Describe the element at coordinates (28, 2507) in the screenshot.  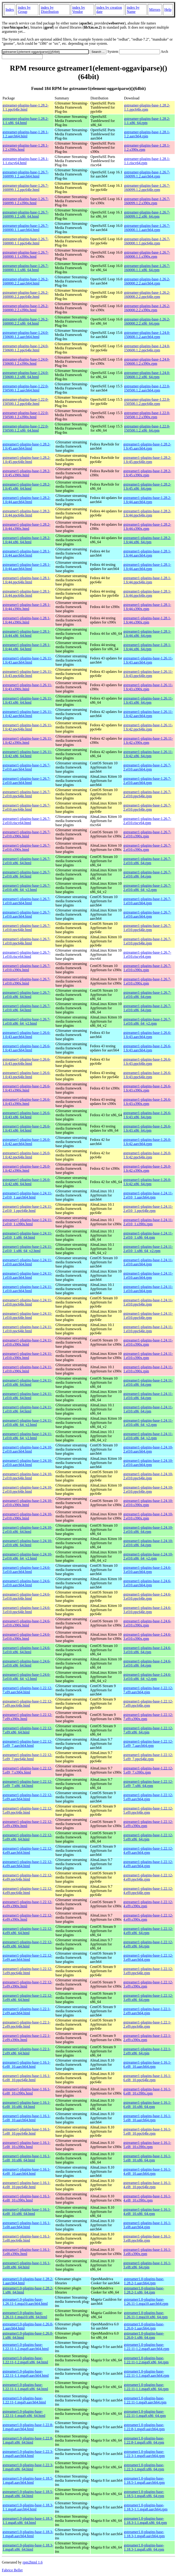
I see `gstreamer1.0-plugins-base-1.18.3-1.1.mga8.aarch64.html` at that location.